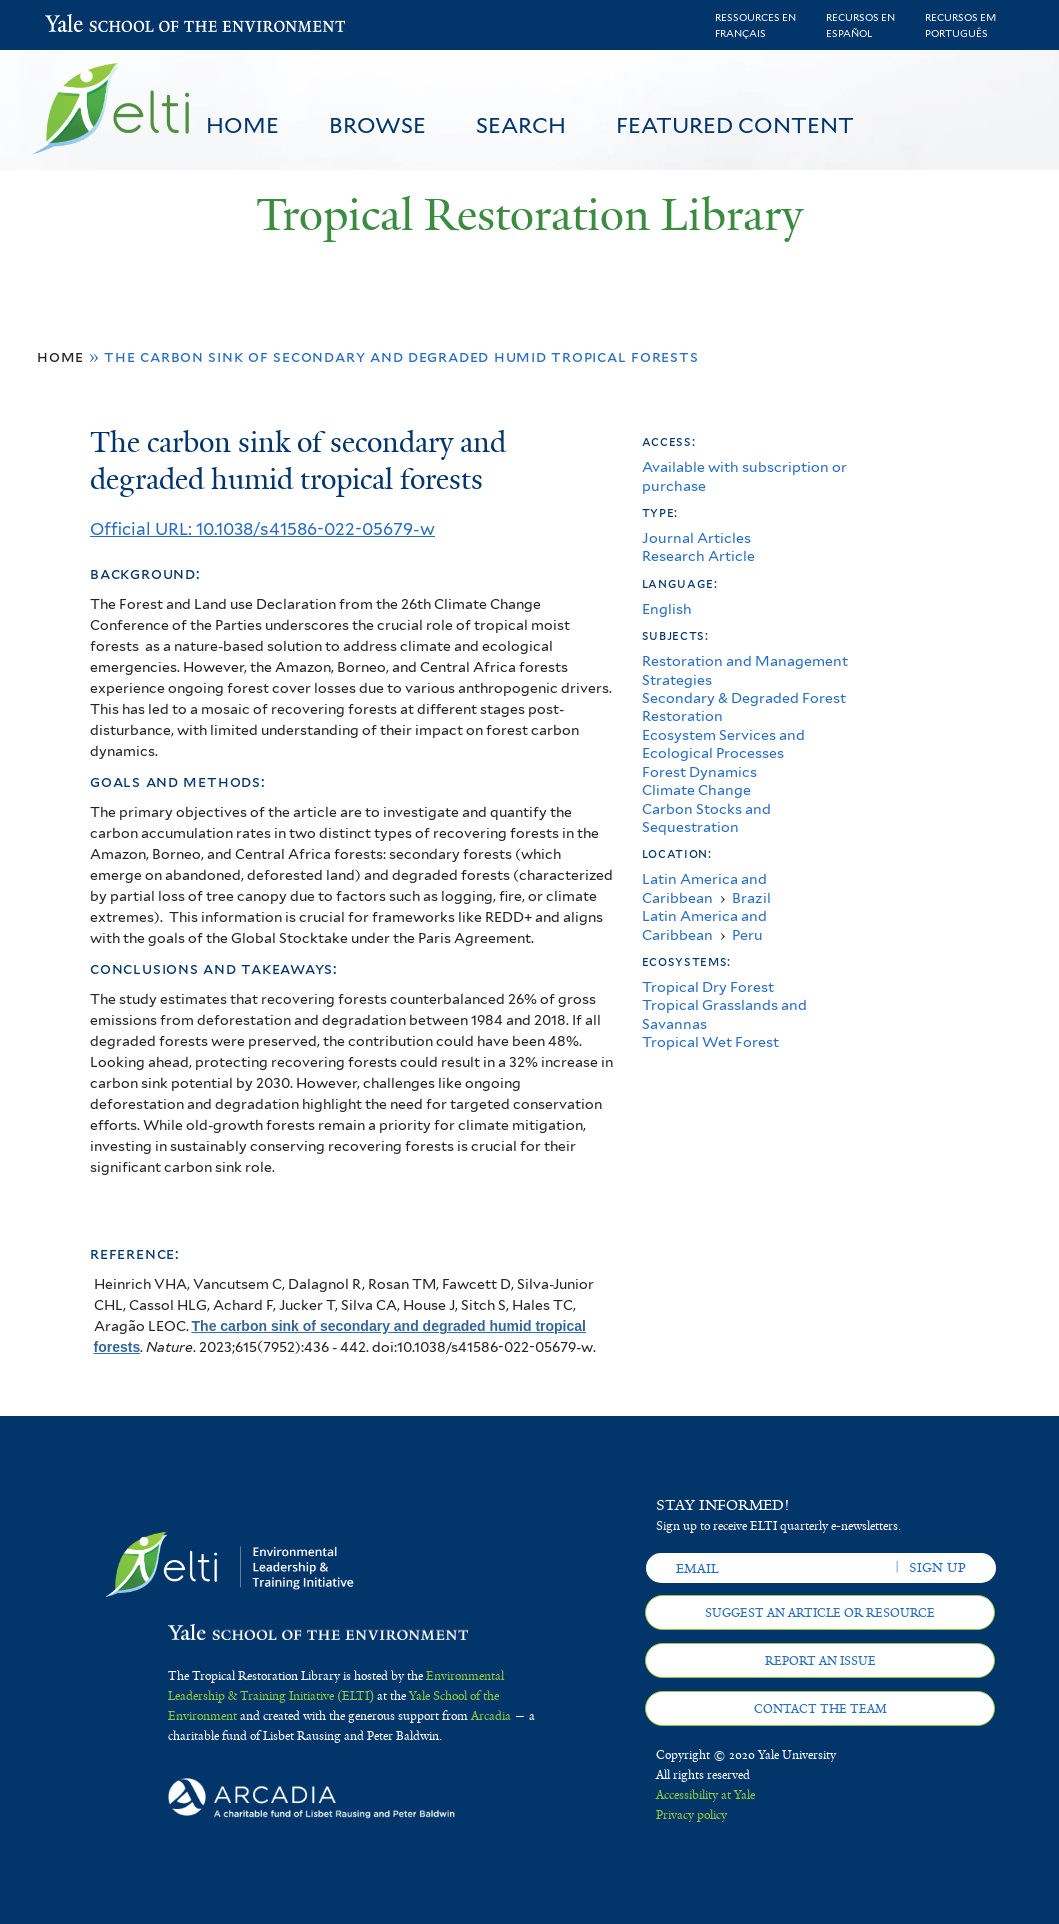 The height and width of the screenshot is (1924, 1059). Describe the element at coordinates (691, 1815) in the screenshot. I see `Privacy policy` at that location.